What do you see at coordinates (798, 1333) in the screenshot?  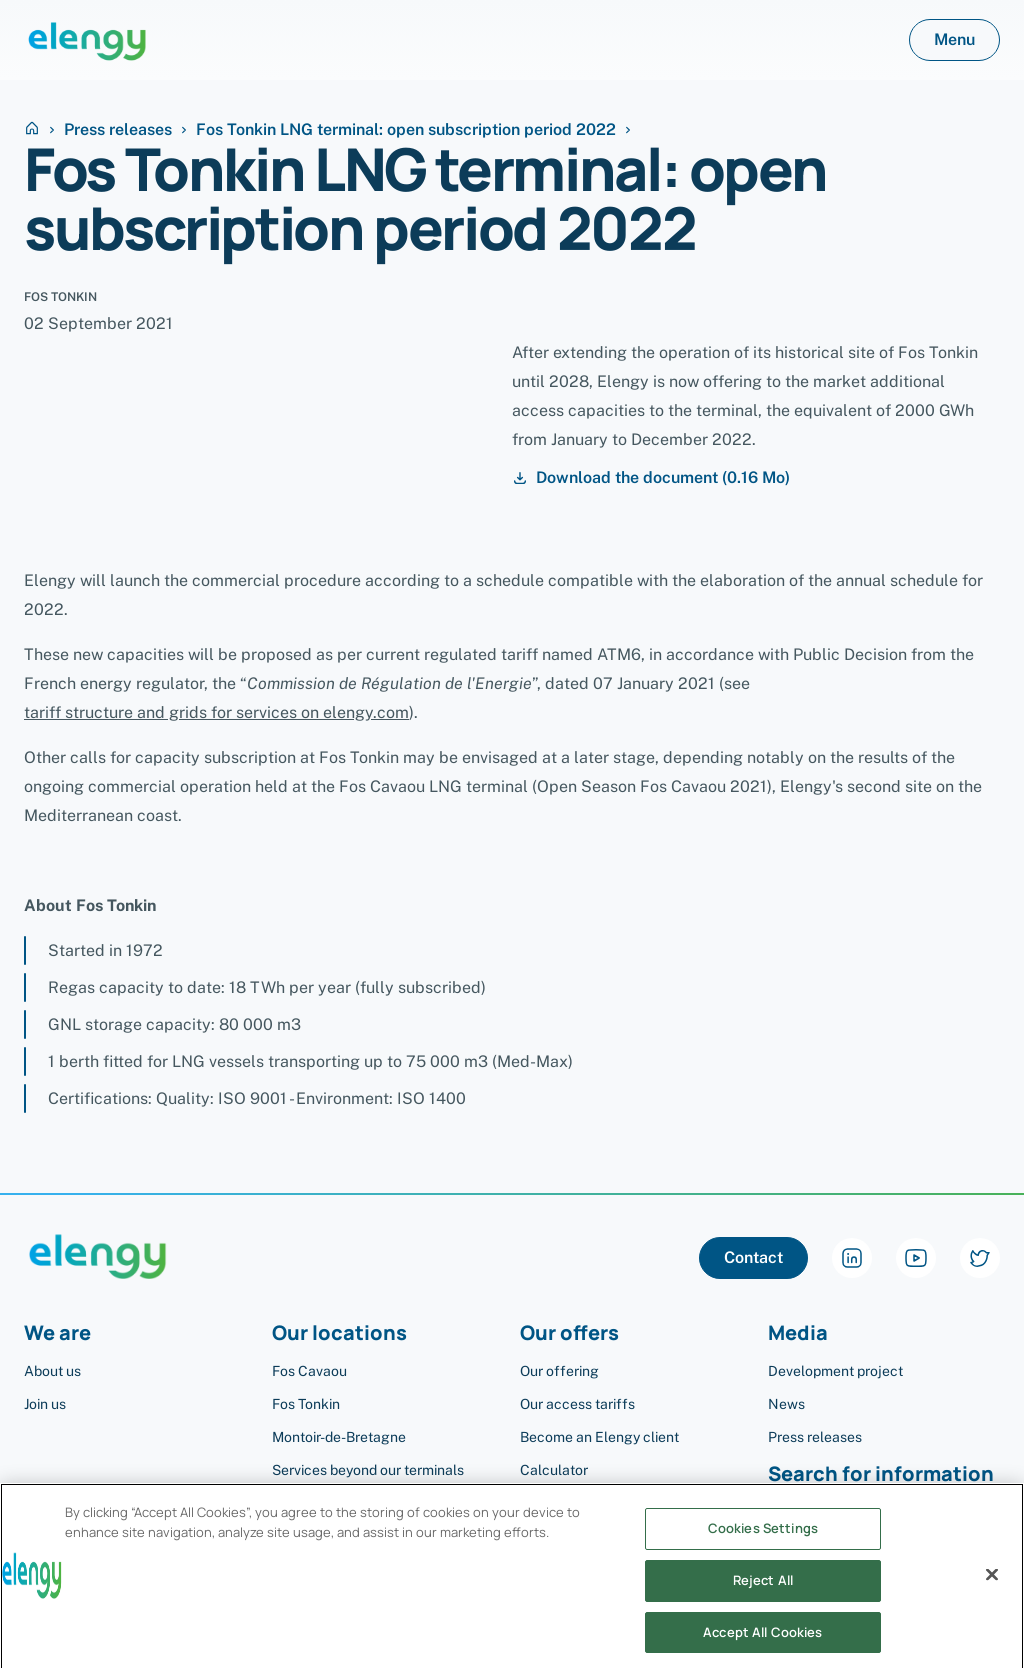 I see `Media` at bounding box center [798, 1333].